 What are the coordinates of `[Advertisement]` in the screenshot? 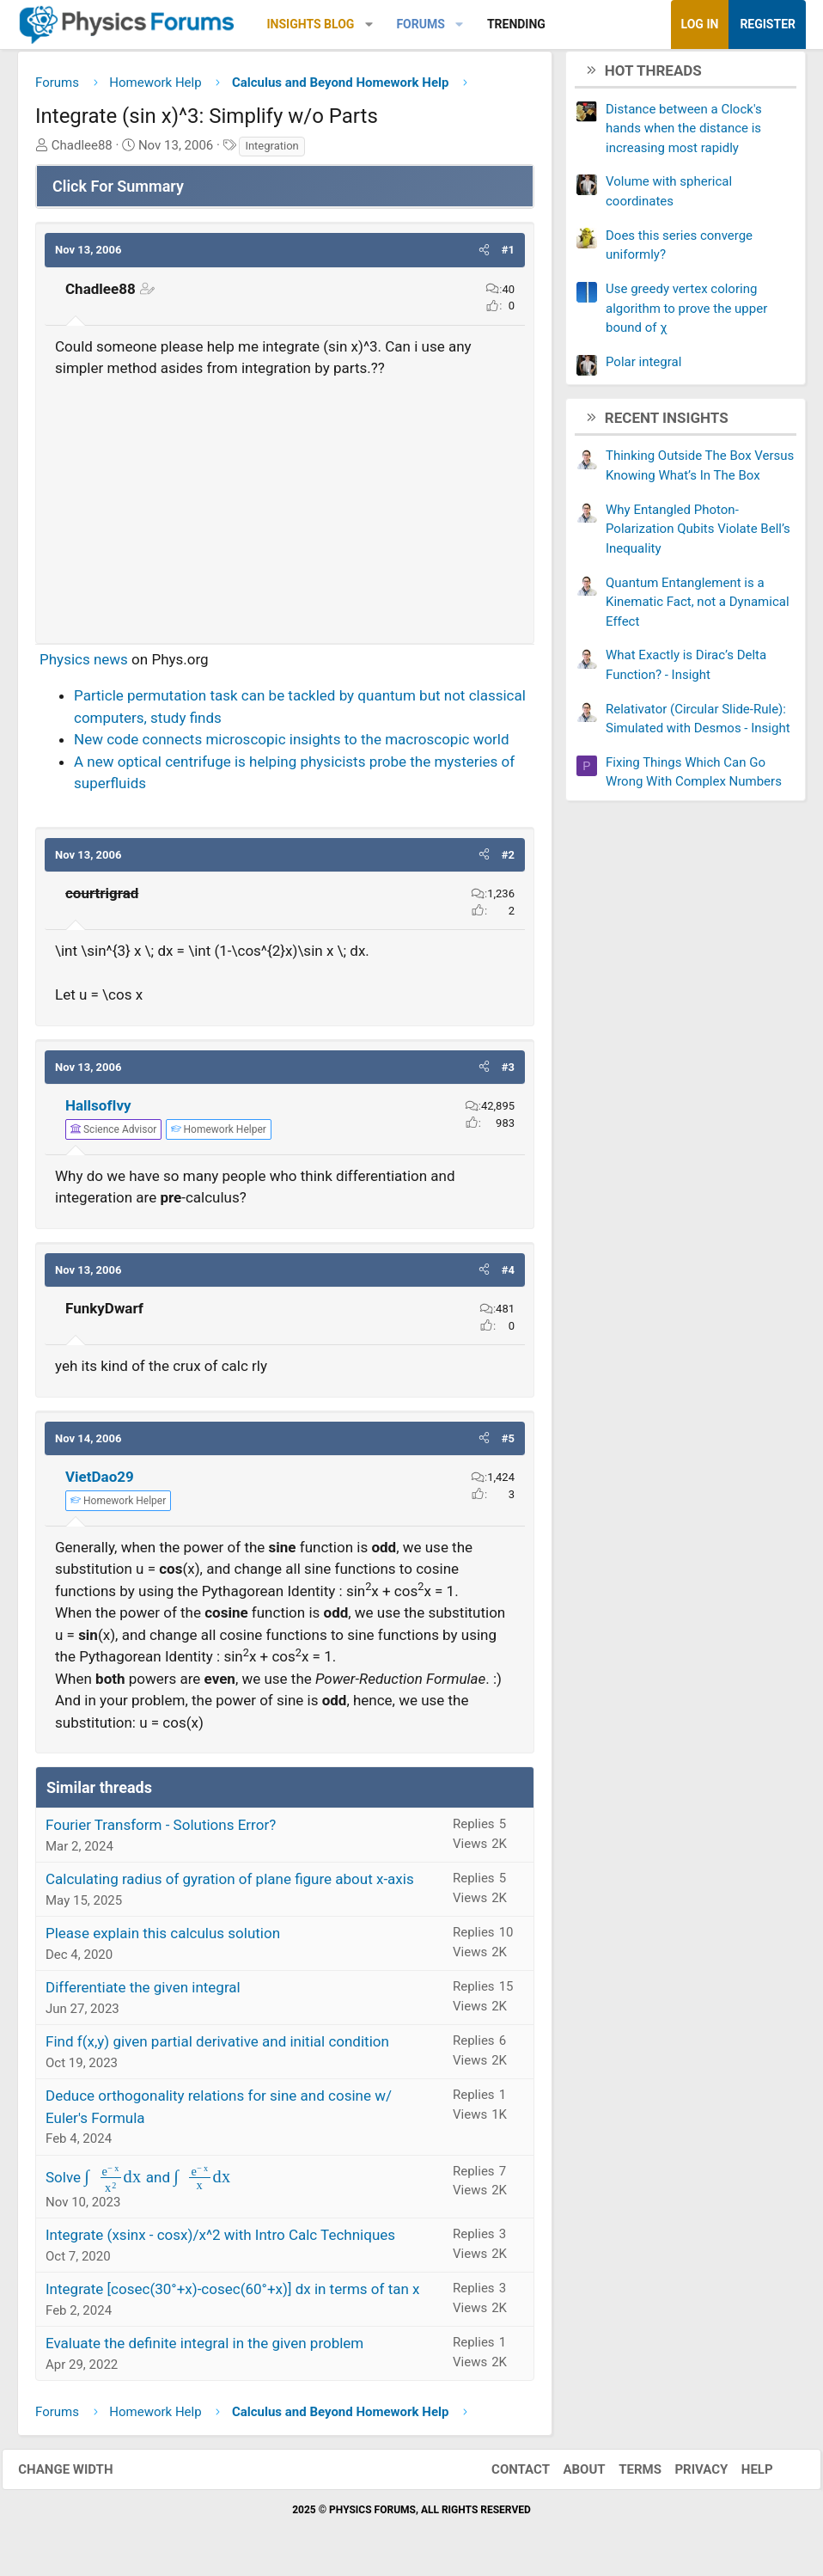 It's located at (285, 509).